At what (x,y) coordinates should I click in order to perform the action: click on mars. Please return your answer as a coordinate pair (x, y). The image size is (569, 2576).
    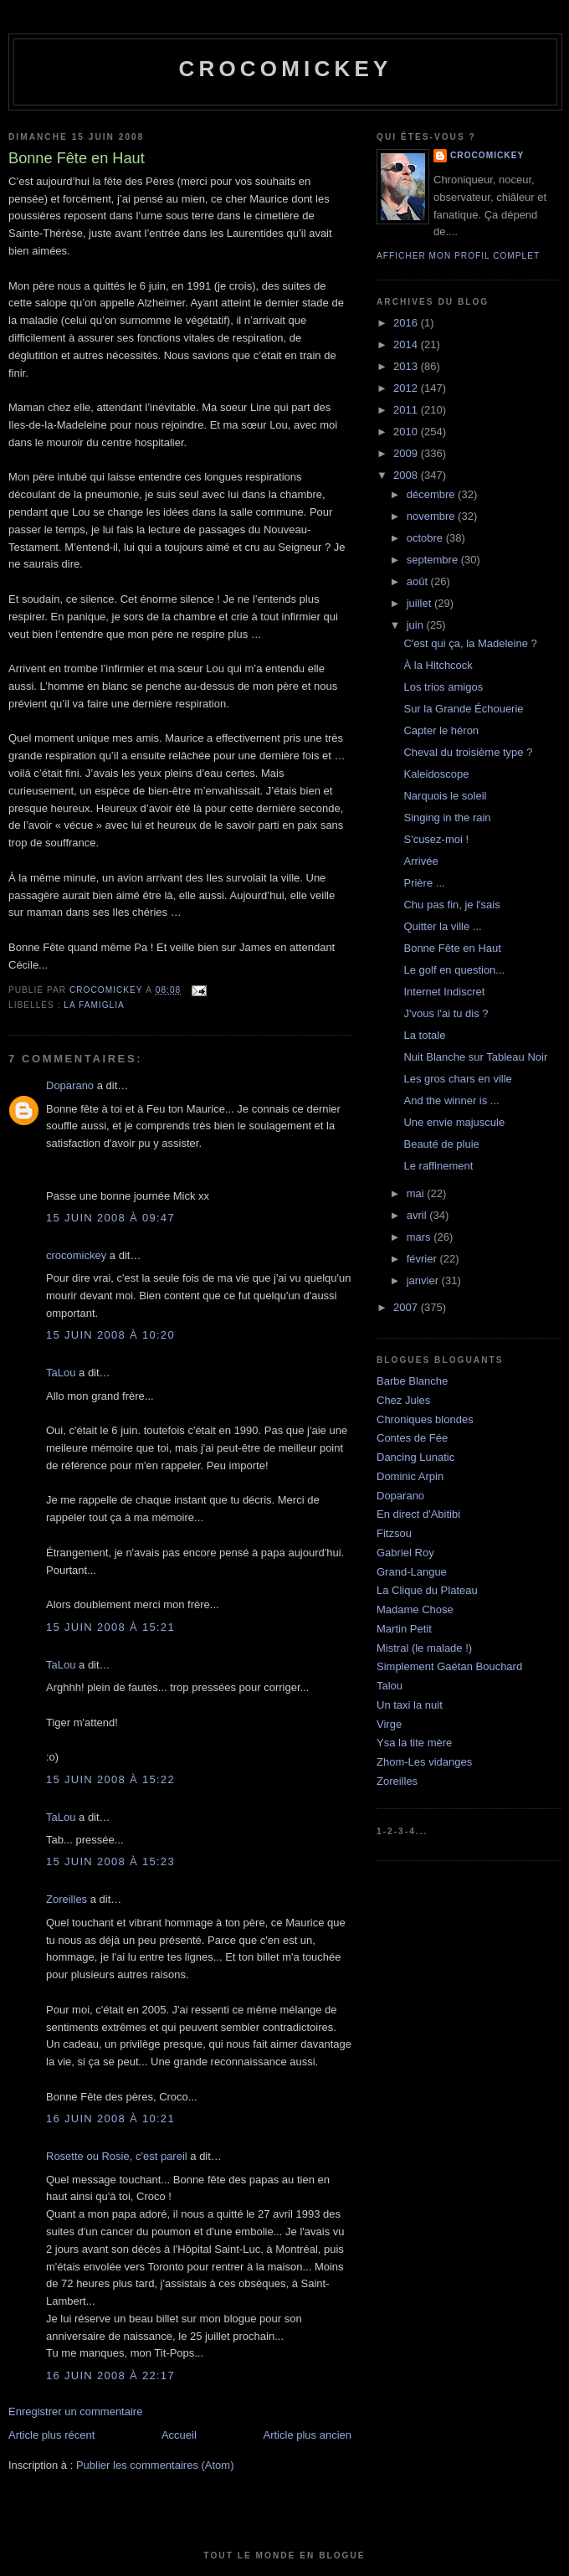
    Looking at the image, I should click on (420, 1237).